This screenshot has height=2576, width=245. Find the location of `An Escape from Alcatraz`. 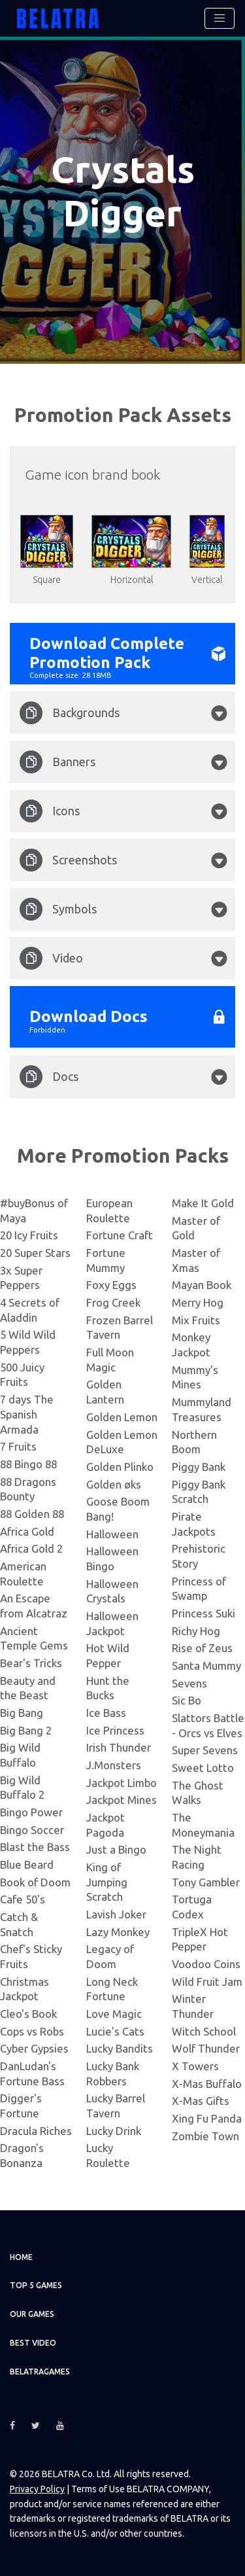

An Escape from Alcatraz is located at coordinates (33, 1603).